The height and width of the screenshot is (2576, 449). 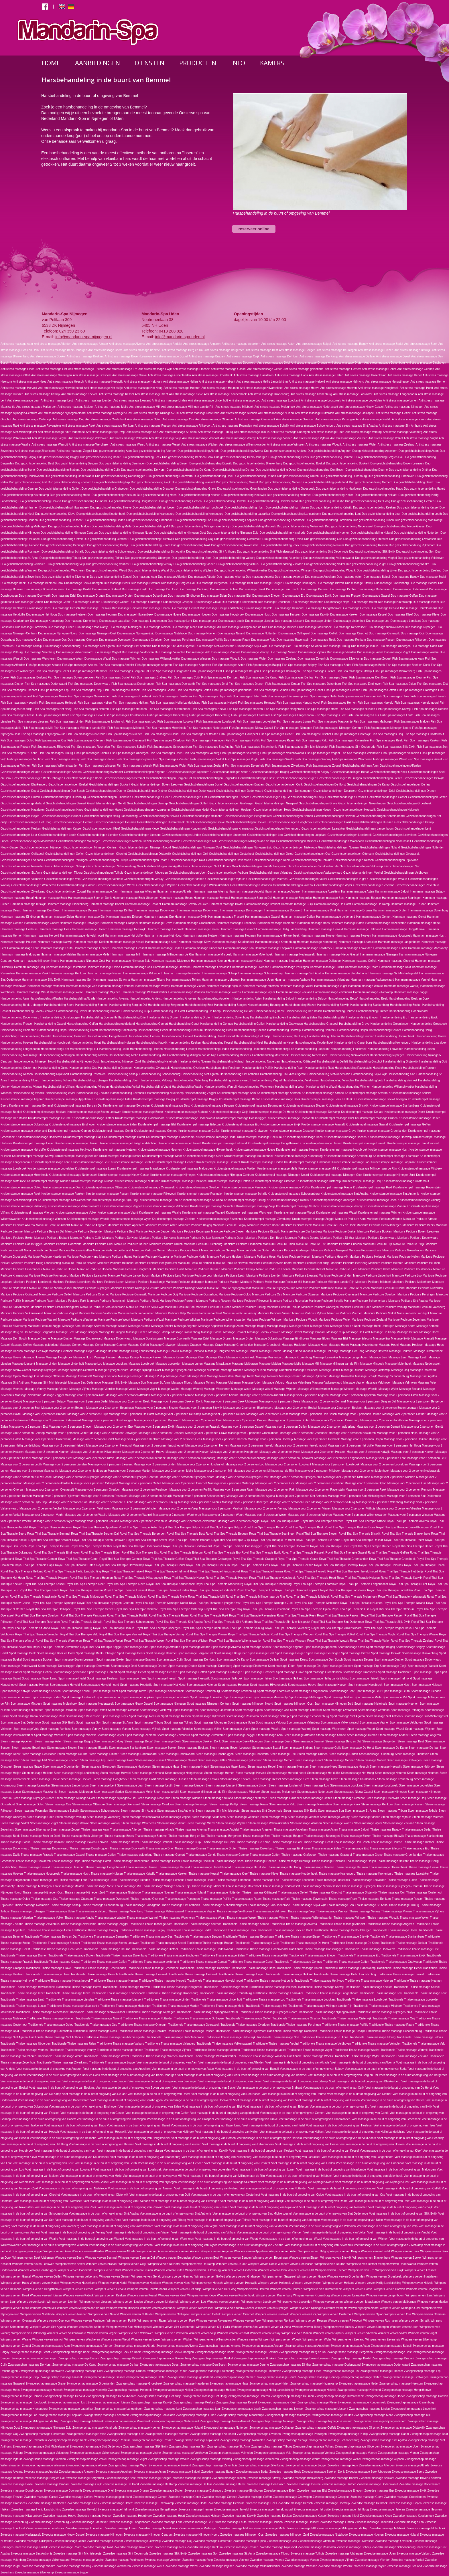 I want to click on Harsbehandeling Wezel, so click(x=321, y=1086).